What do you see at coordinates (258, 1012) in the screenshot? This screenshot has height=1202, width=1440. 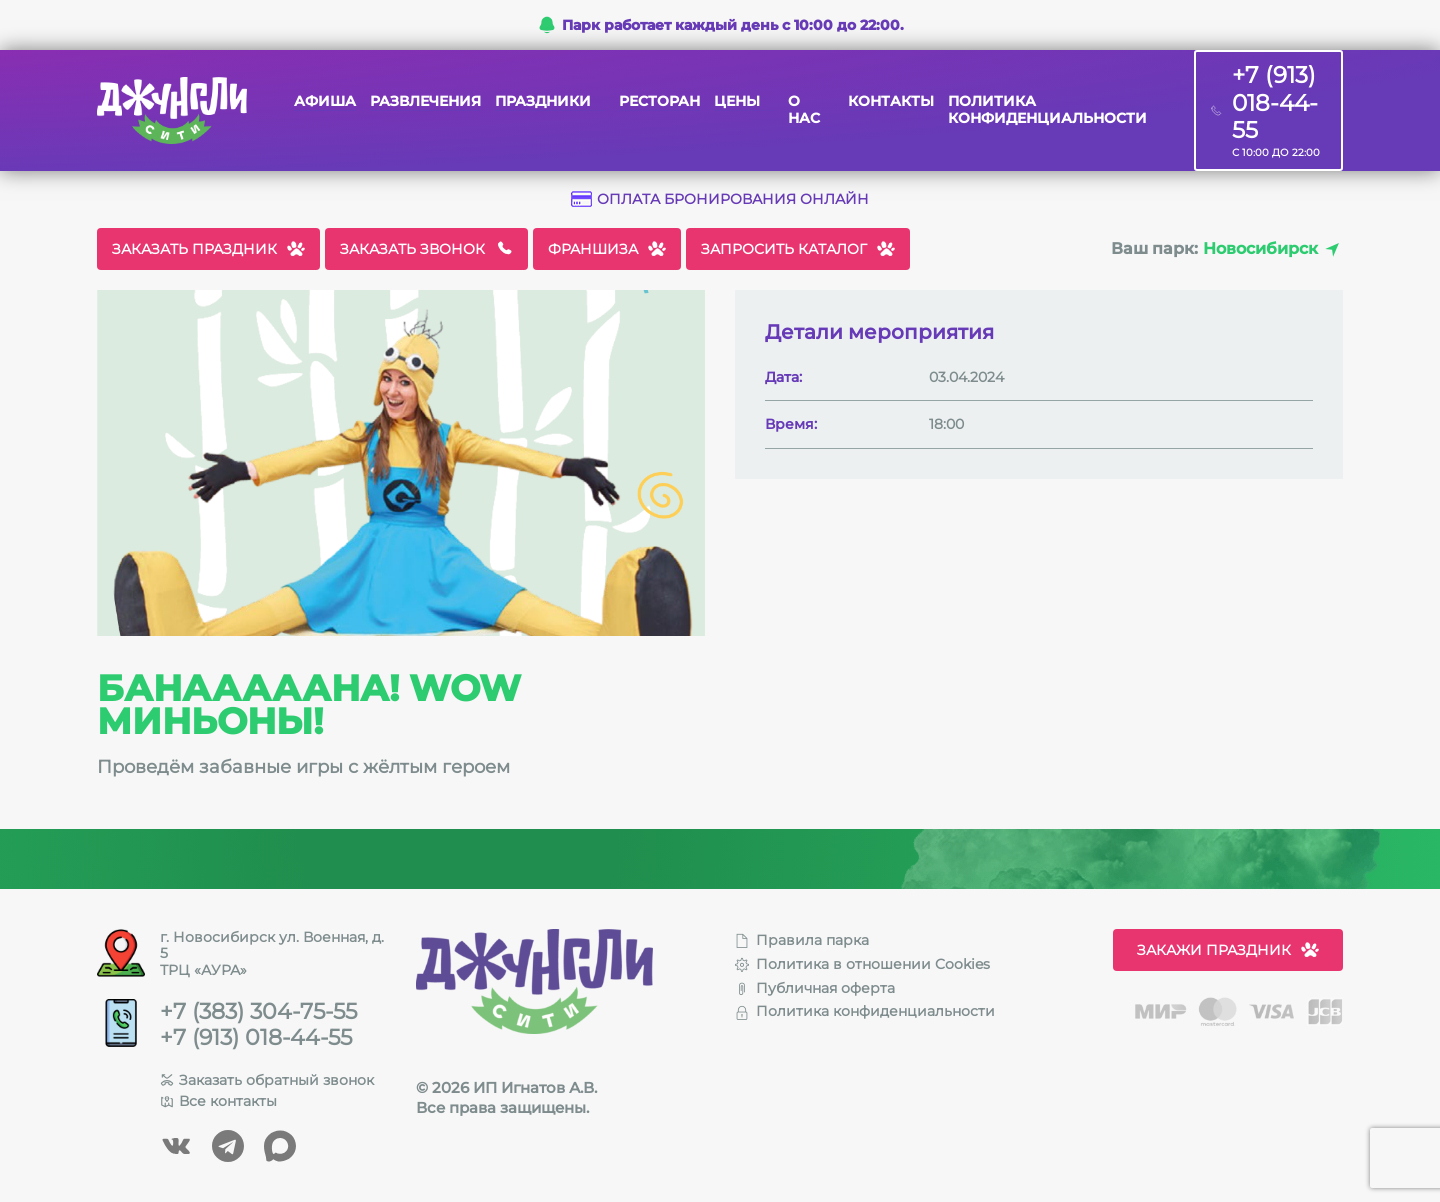 I see `+7 (383) 304-75-55` at bounding box center [258, 1012].